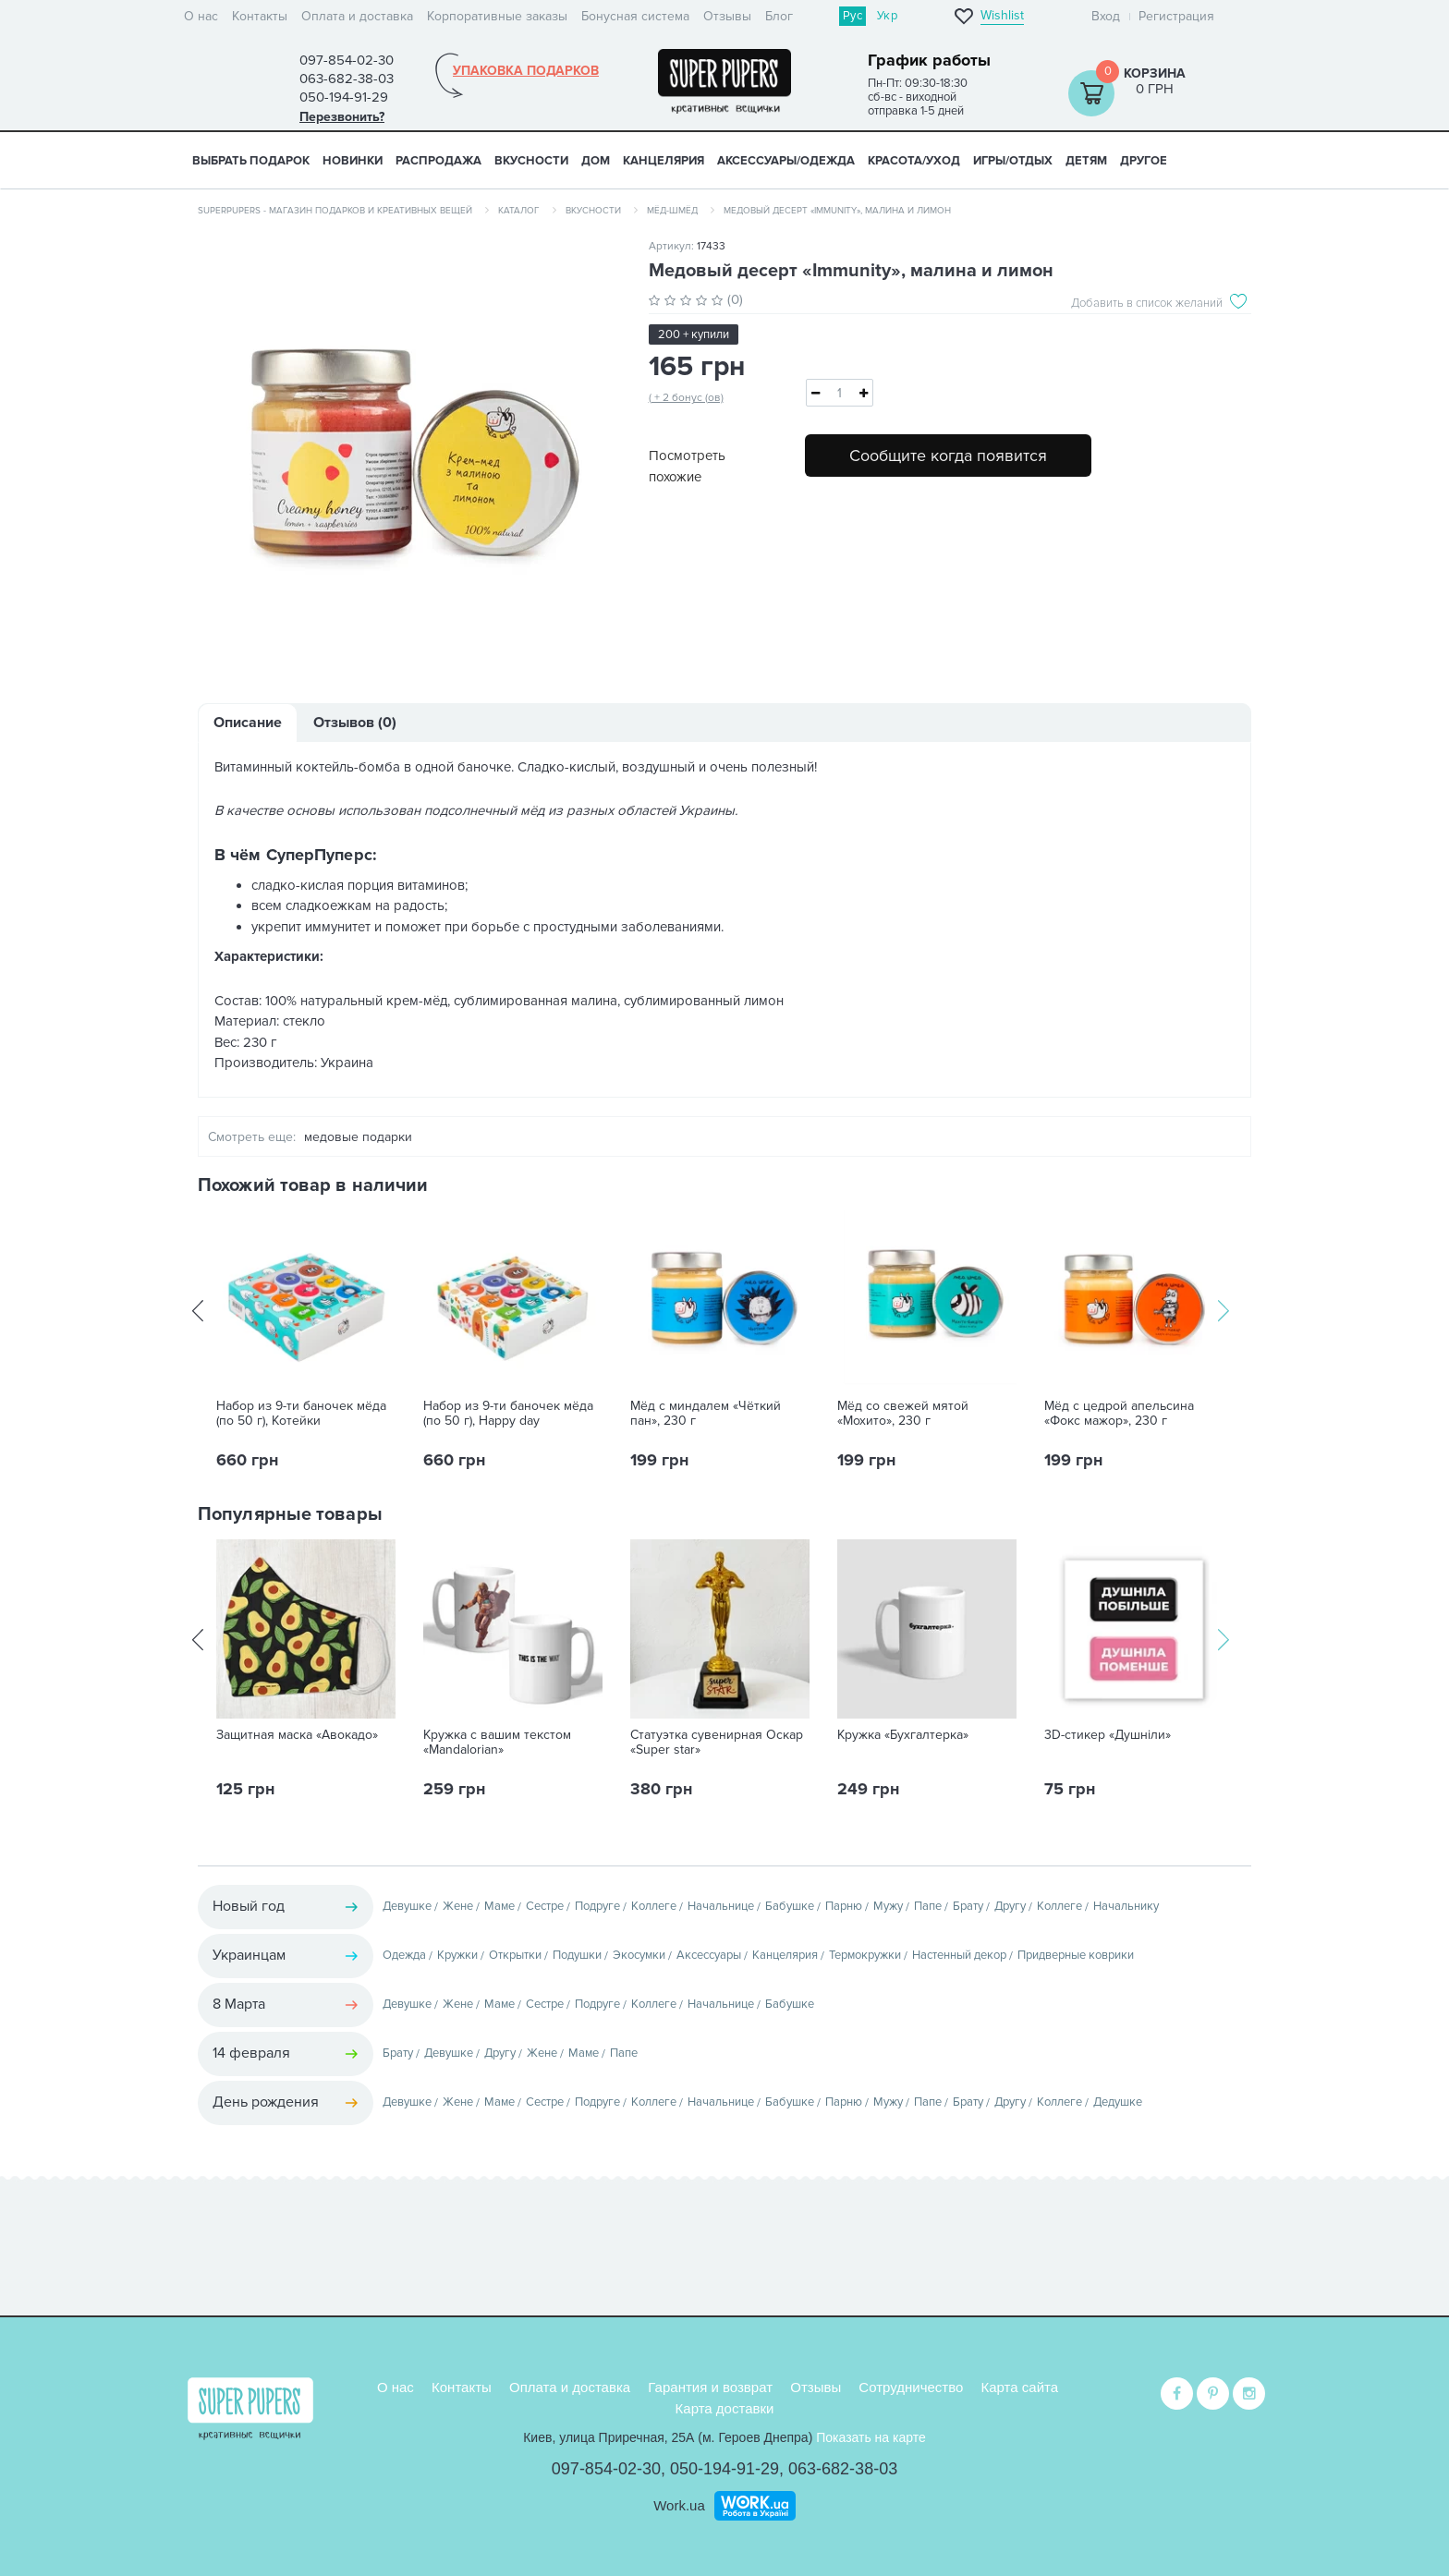 The image size is (1449, 2576). Describe the element at coordinates (653, 1906) in the screenshot. I see `Коллеге` at that location.